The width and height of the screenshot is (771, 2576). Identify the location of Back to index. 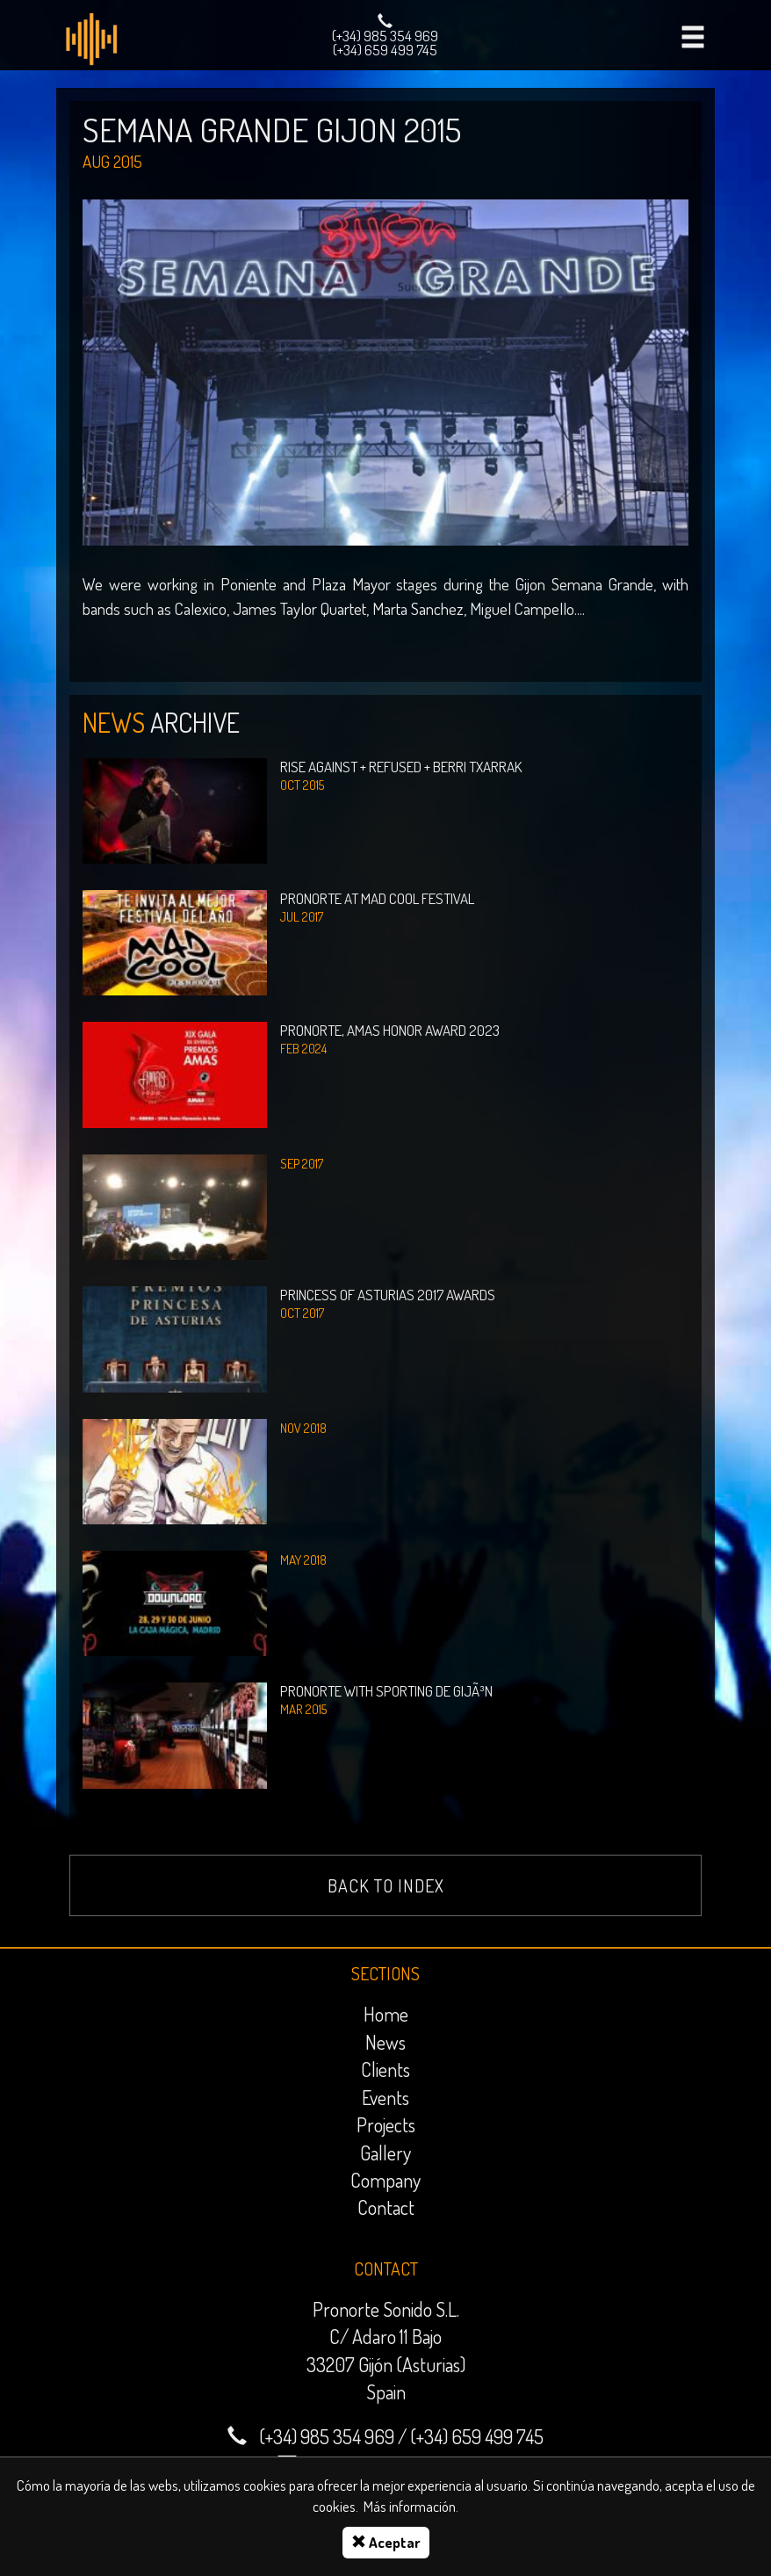
(386, 1885).